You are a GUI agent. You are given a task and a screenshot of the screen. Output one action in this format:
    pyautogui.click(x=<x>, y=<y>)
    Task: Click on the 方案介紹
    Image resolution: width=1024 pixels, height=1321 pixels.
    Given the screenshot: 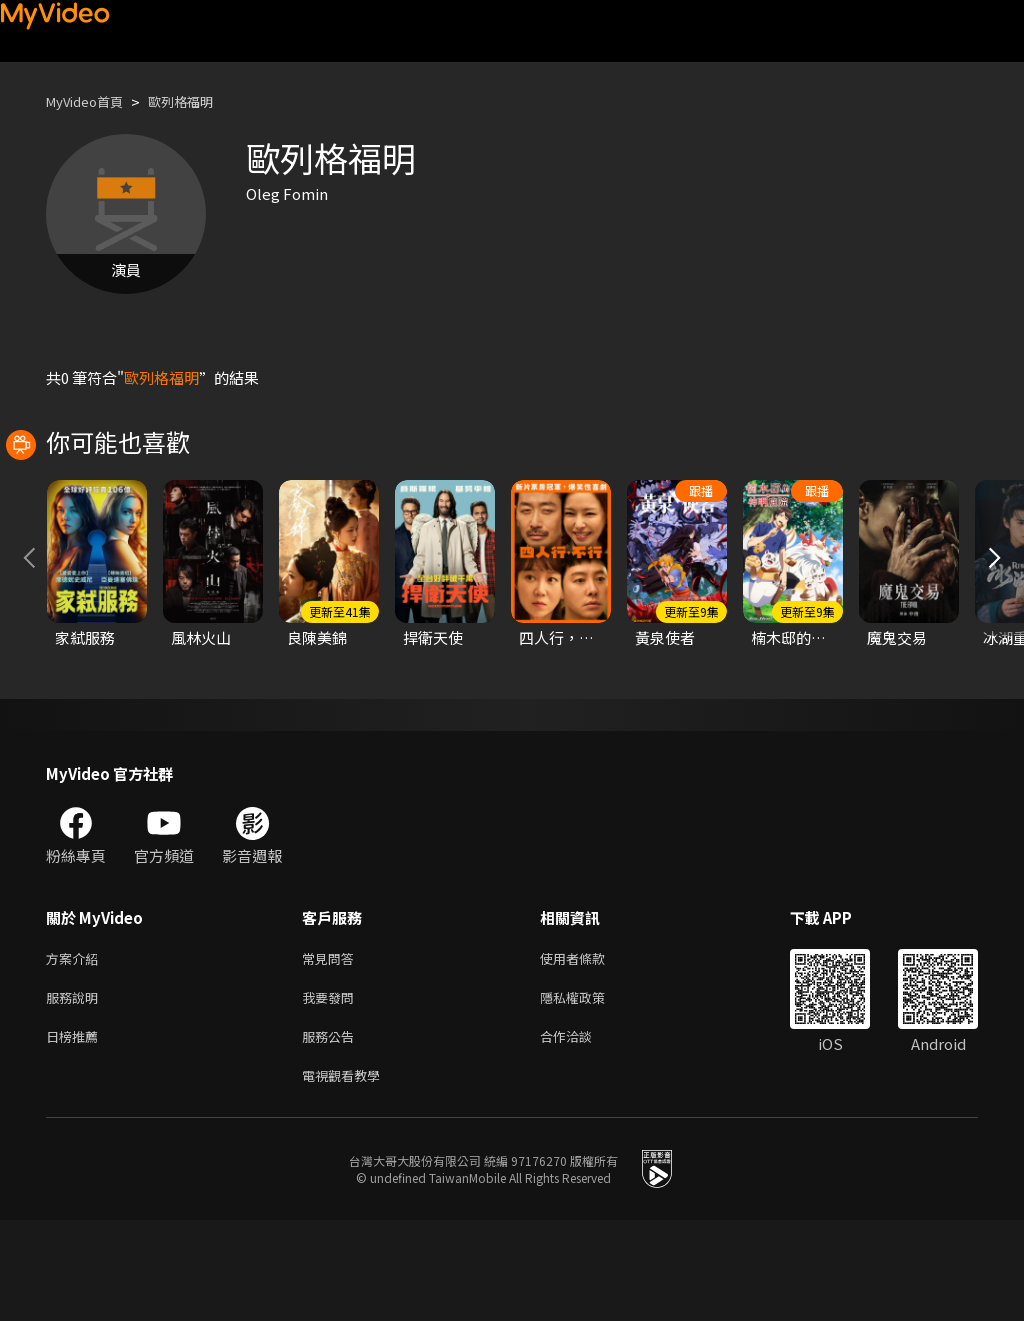 What is the action you would take?
    pyautogui.click(x=76, y=1048)
    